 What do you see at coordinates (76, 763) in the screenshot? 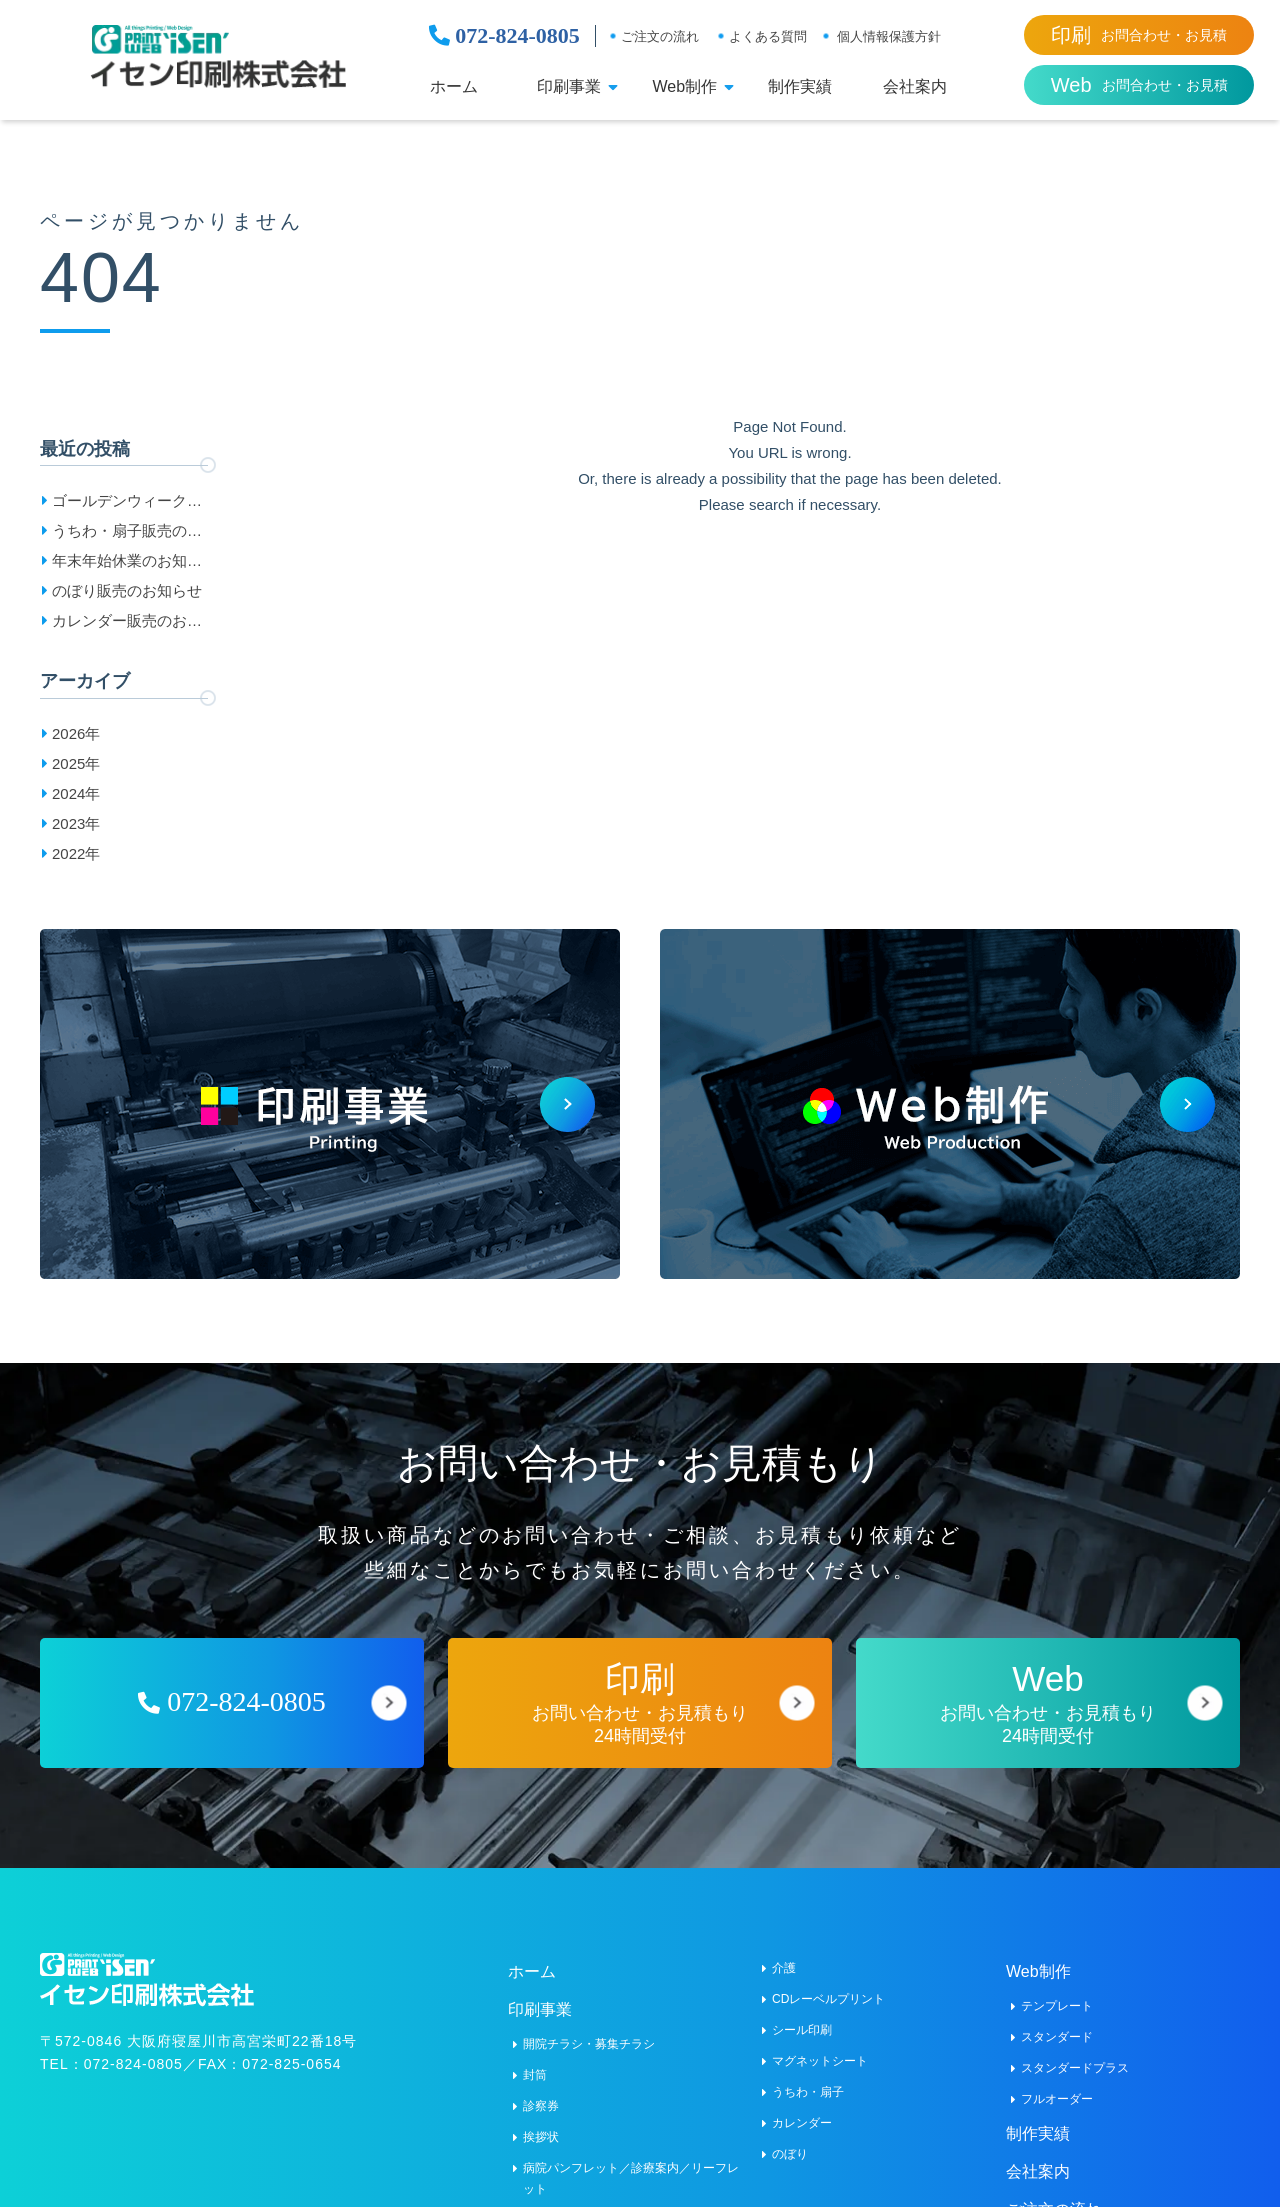
I see `2025年` at bounding box center [76, 763].